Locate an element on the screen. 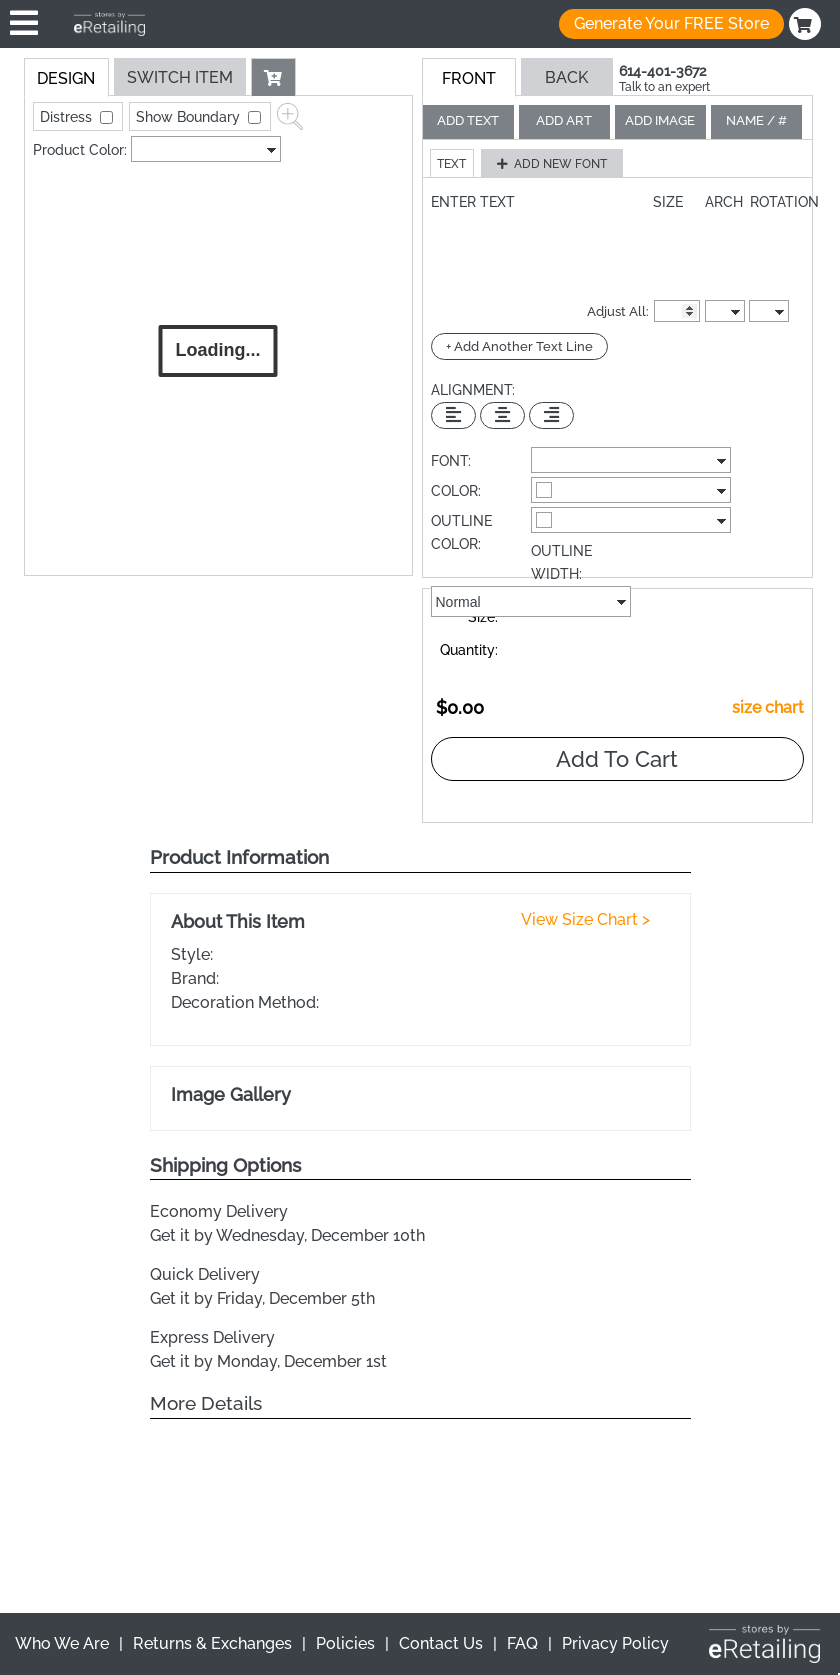 Image resolution: width=840 pixels, height=1675 pixels. [tab] is located at coordinates (67, 77).